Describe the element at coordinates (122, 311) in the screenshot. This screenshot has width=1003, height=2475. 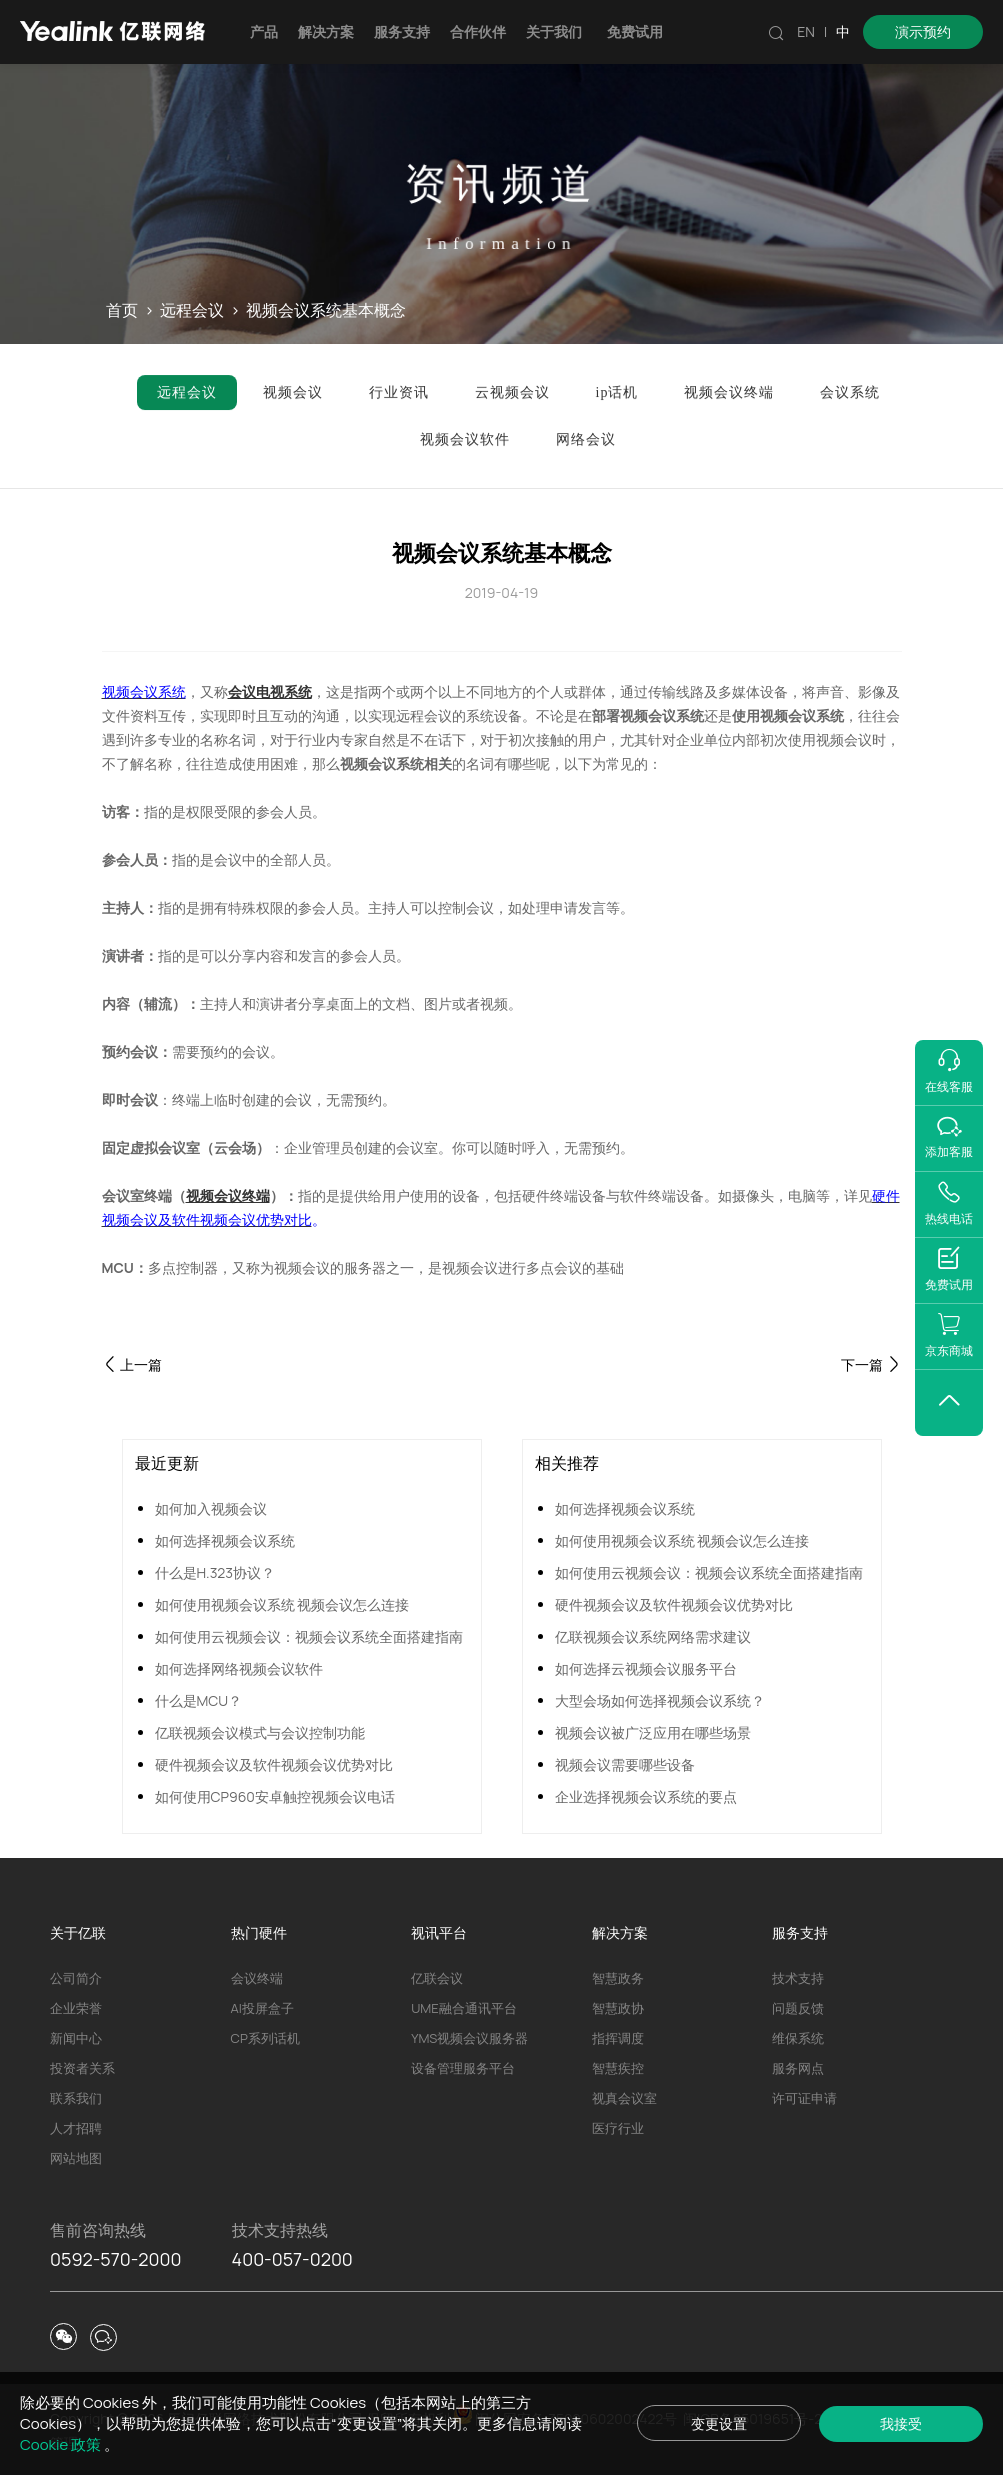
I see `首页` at that location.